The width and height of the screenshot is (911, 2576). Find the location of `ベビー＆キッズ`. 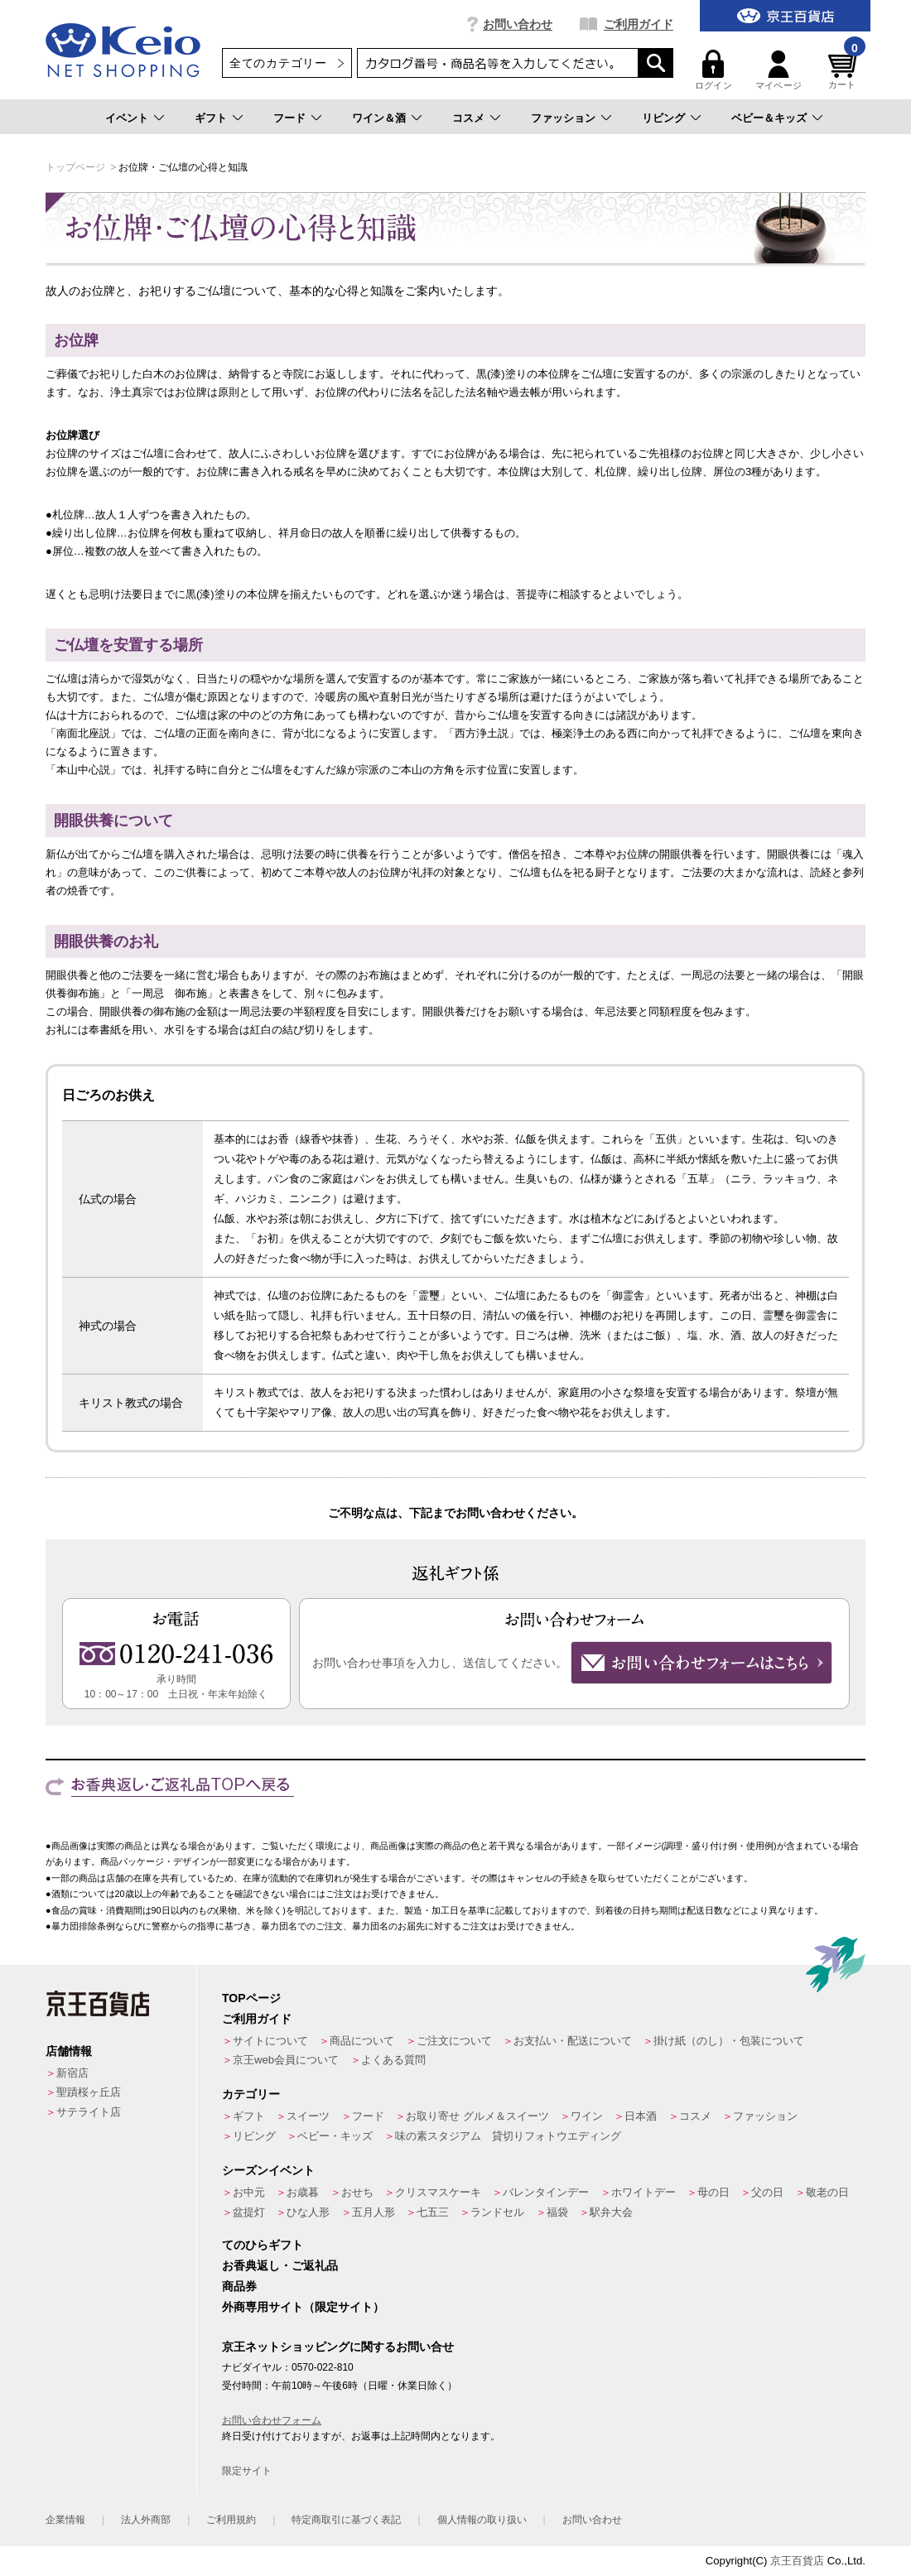

ベビー＆キッズ is located at coordinates (769, 118).